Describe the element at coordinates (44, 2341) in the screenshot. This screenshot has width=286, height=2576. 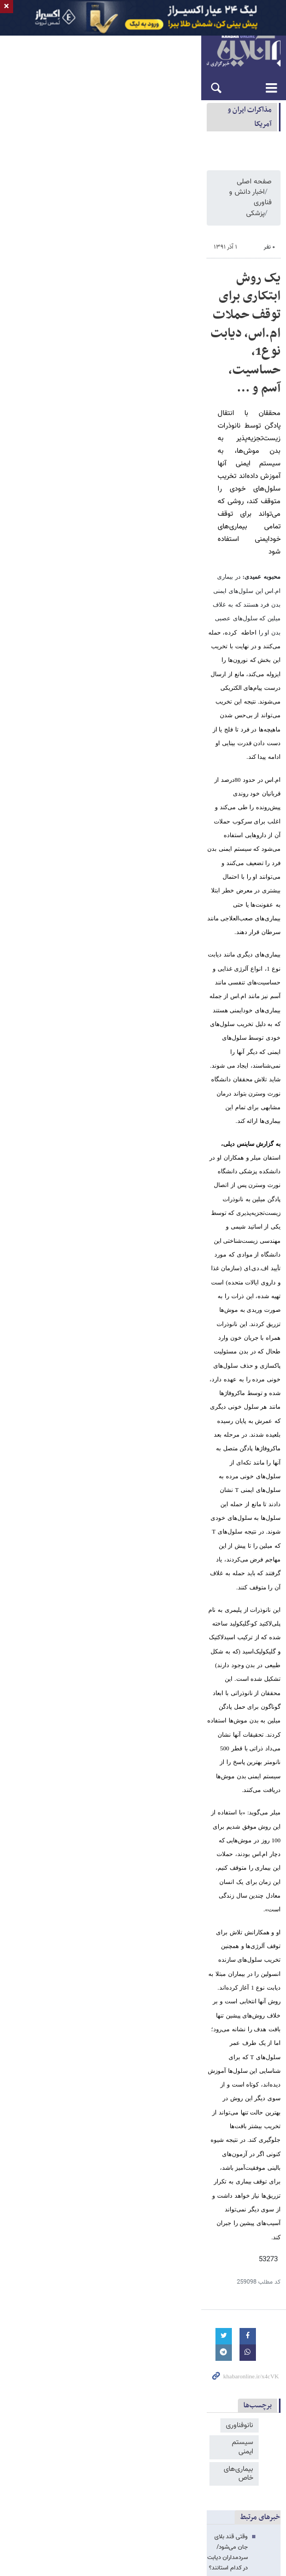
I see `بلیط قطار` at that location.